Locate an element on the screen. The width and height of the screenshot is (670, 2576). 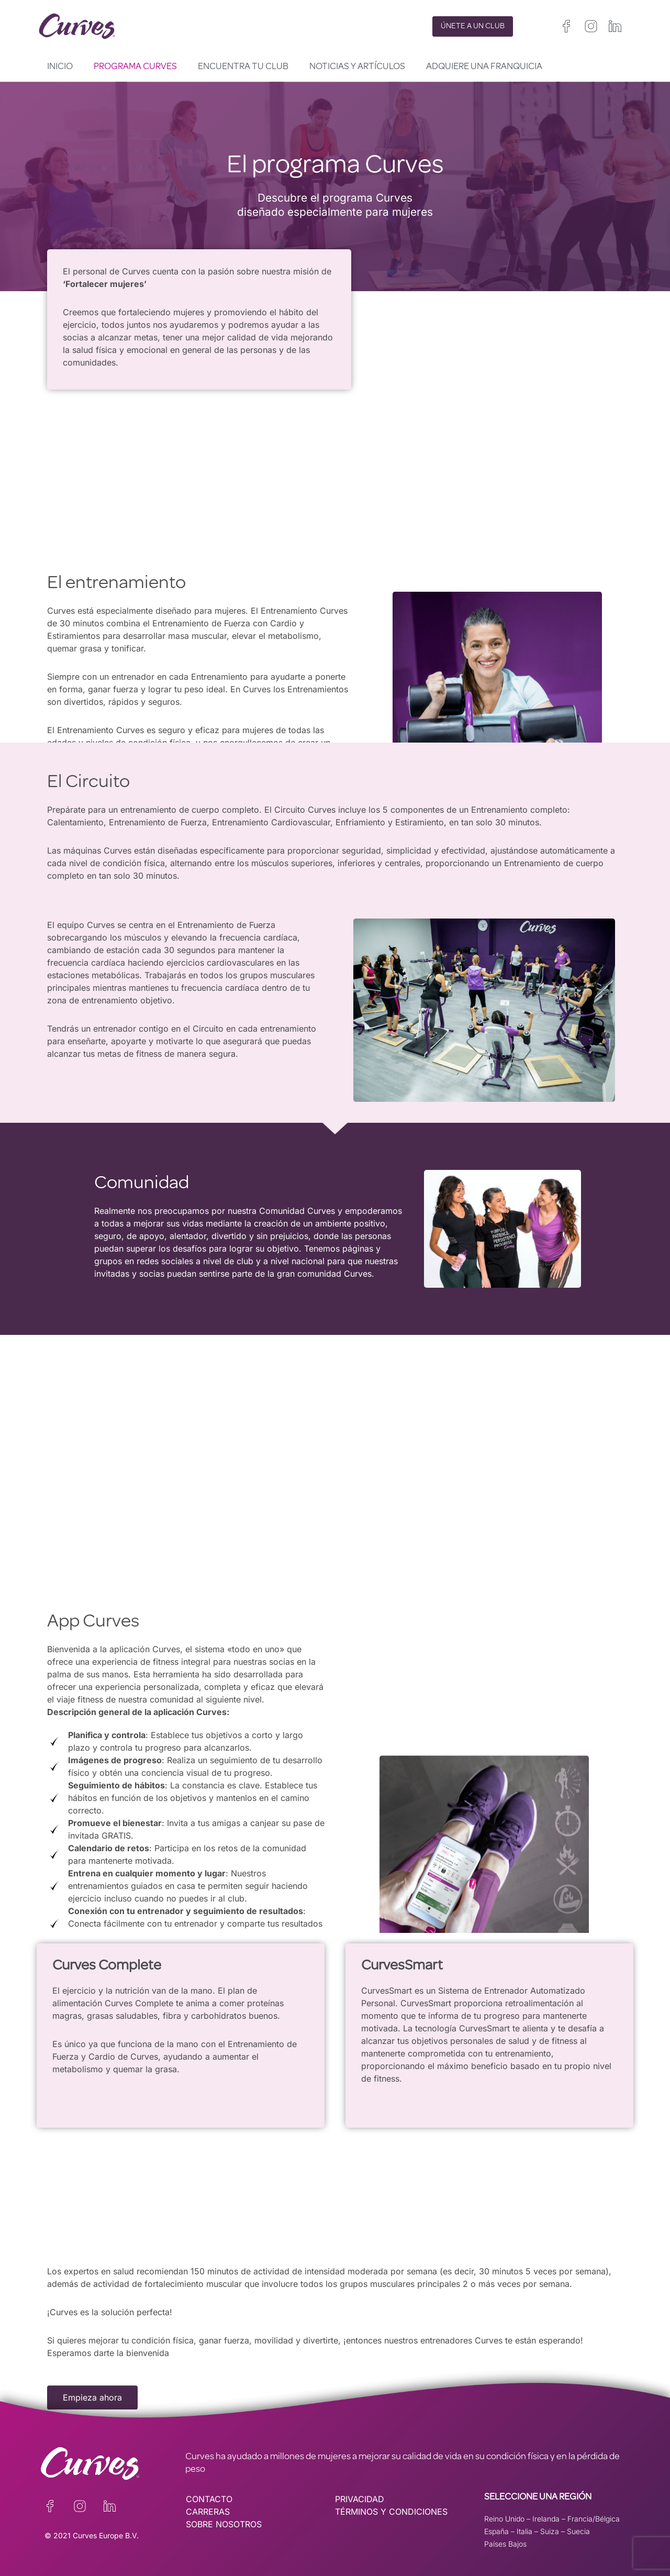
Adquiere una franquicia is located at coordinates (484, 67).